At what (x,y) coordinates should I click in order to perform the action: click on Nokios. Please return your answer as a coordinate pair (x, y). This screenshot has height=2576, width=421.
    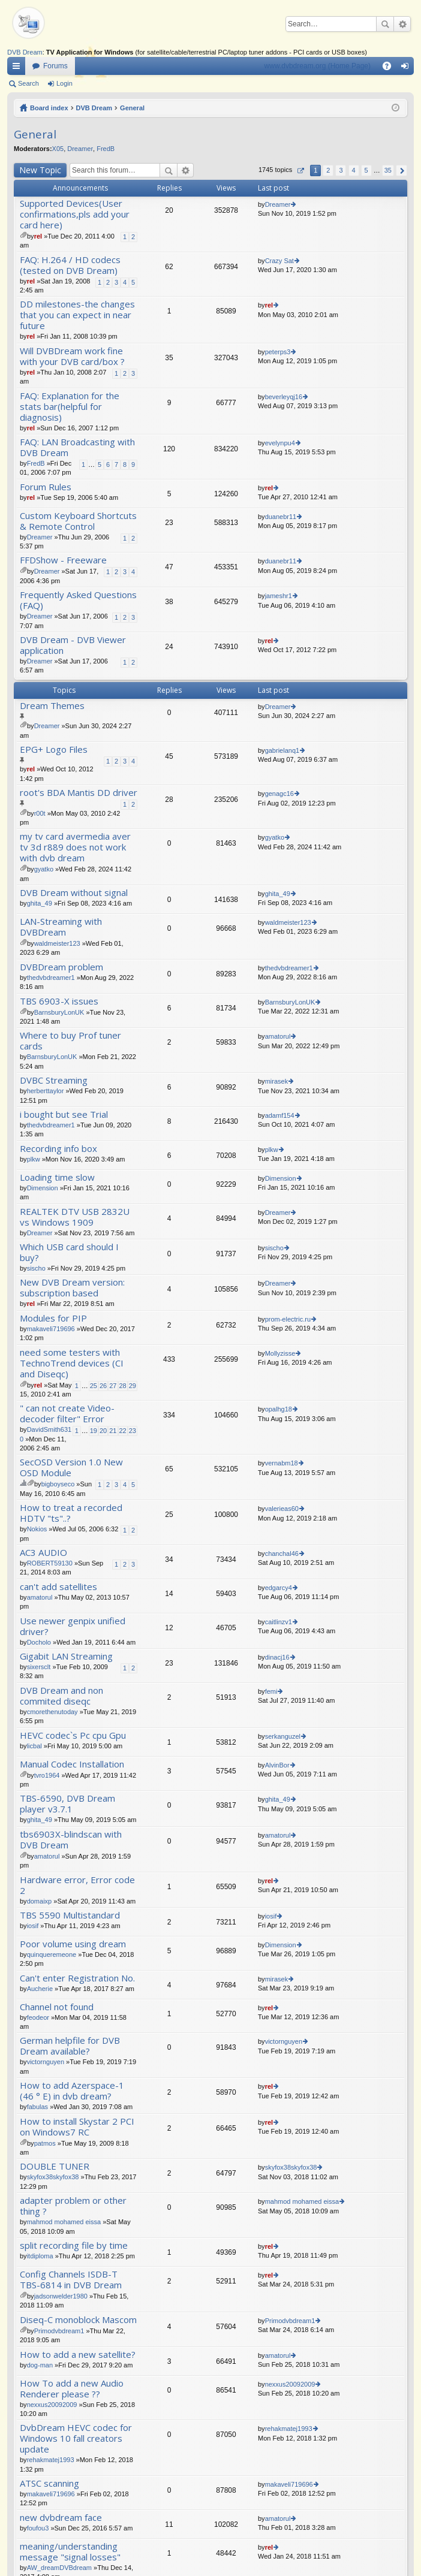
    Looking at the image, I should click on (37, 1529).